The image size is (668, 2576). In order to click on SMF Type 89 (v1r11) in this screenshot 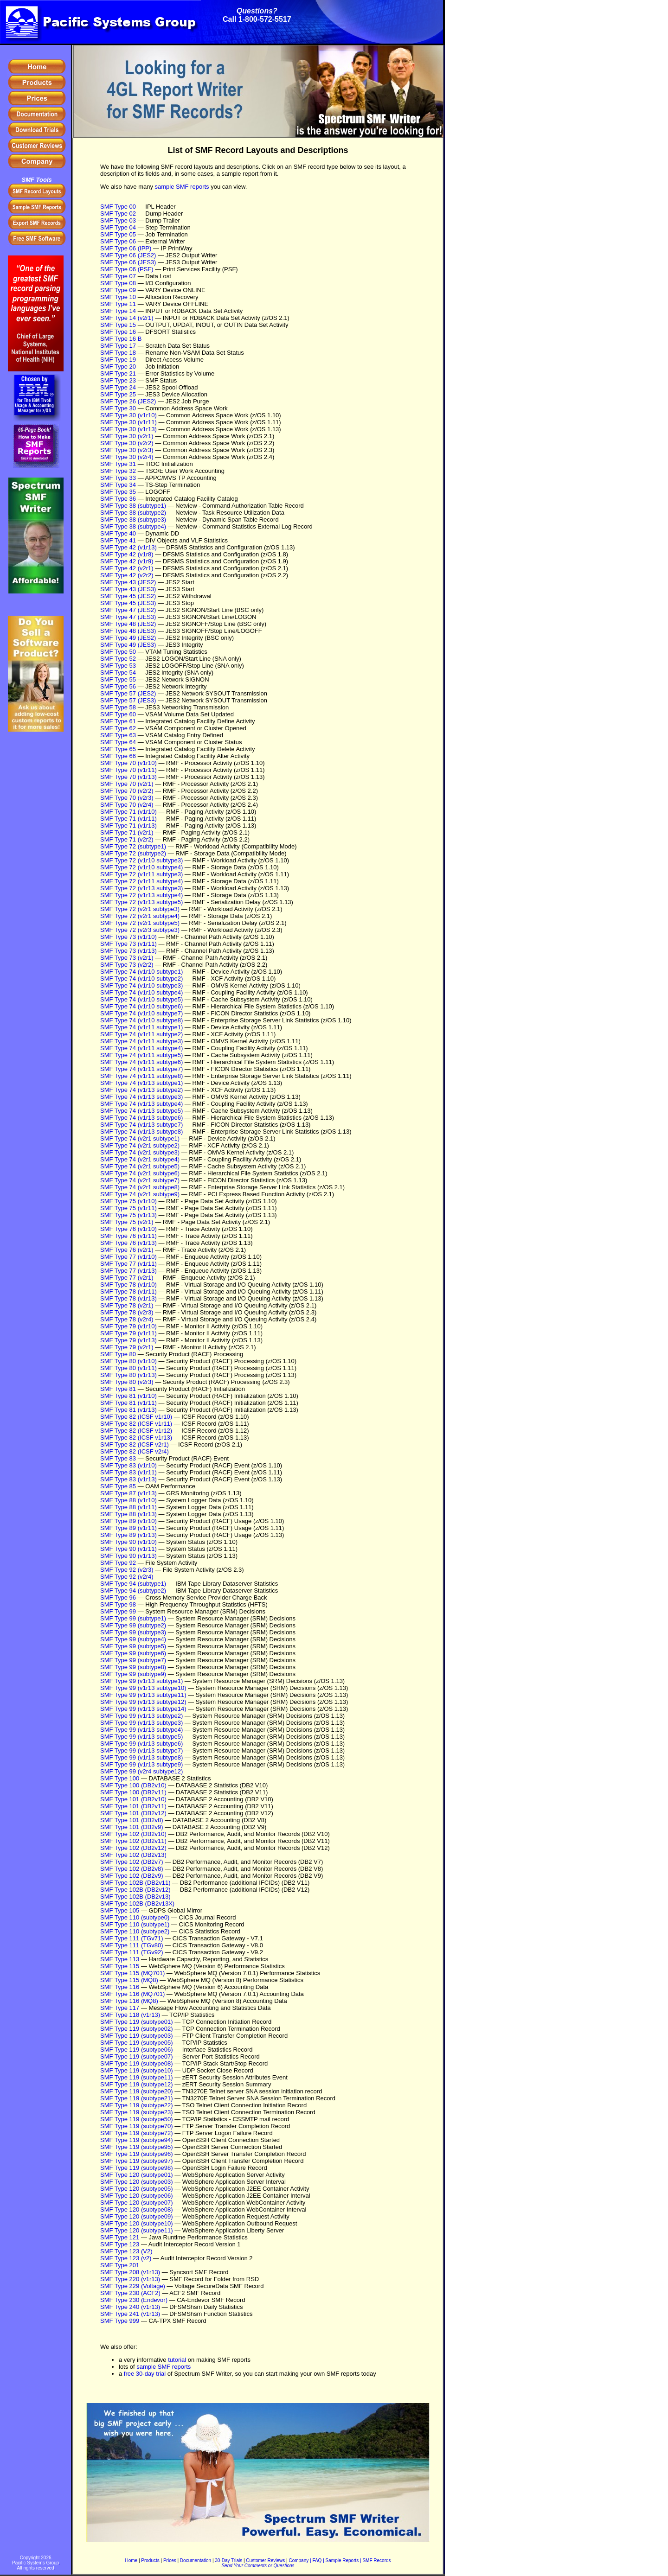, I will do `click(128, 1527)`.